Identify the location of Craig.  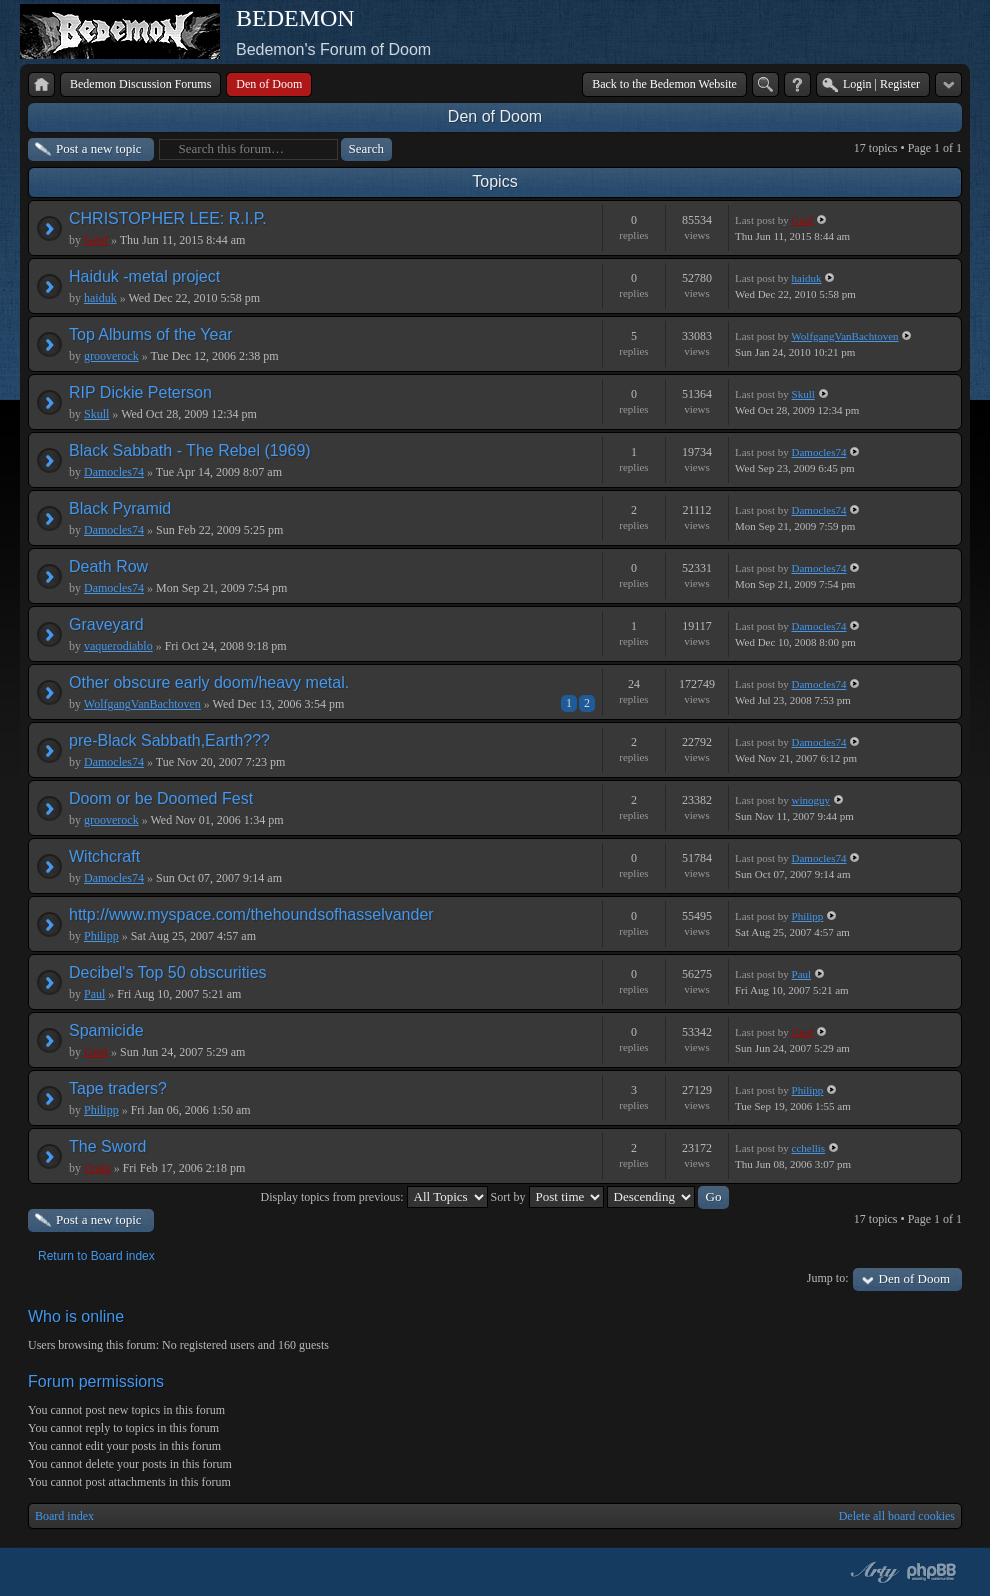
(97, 1168).